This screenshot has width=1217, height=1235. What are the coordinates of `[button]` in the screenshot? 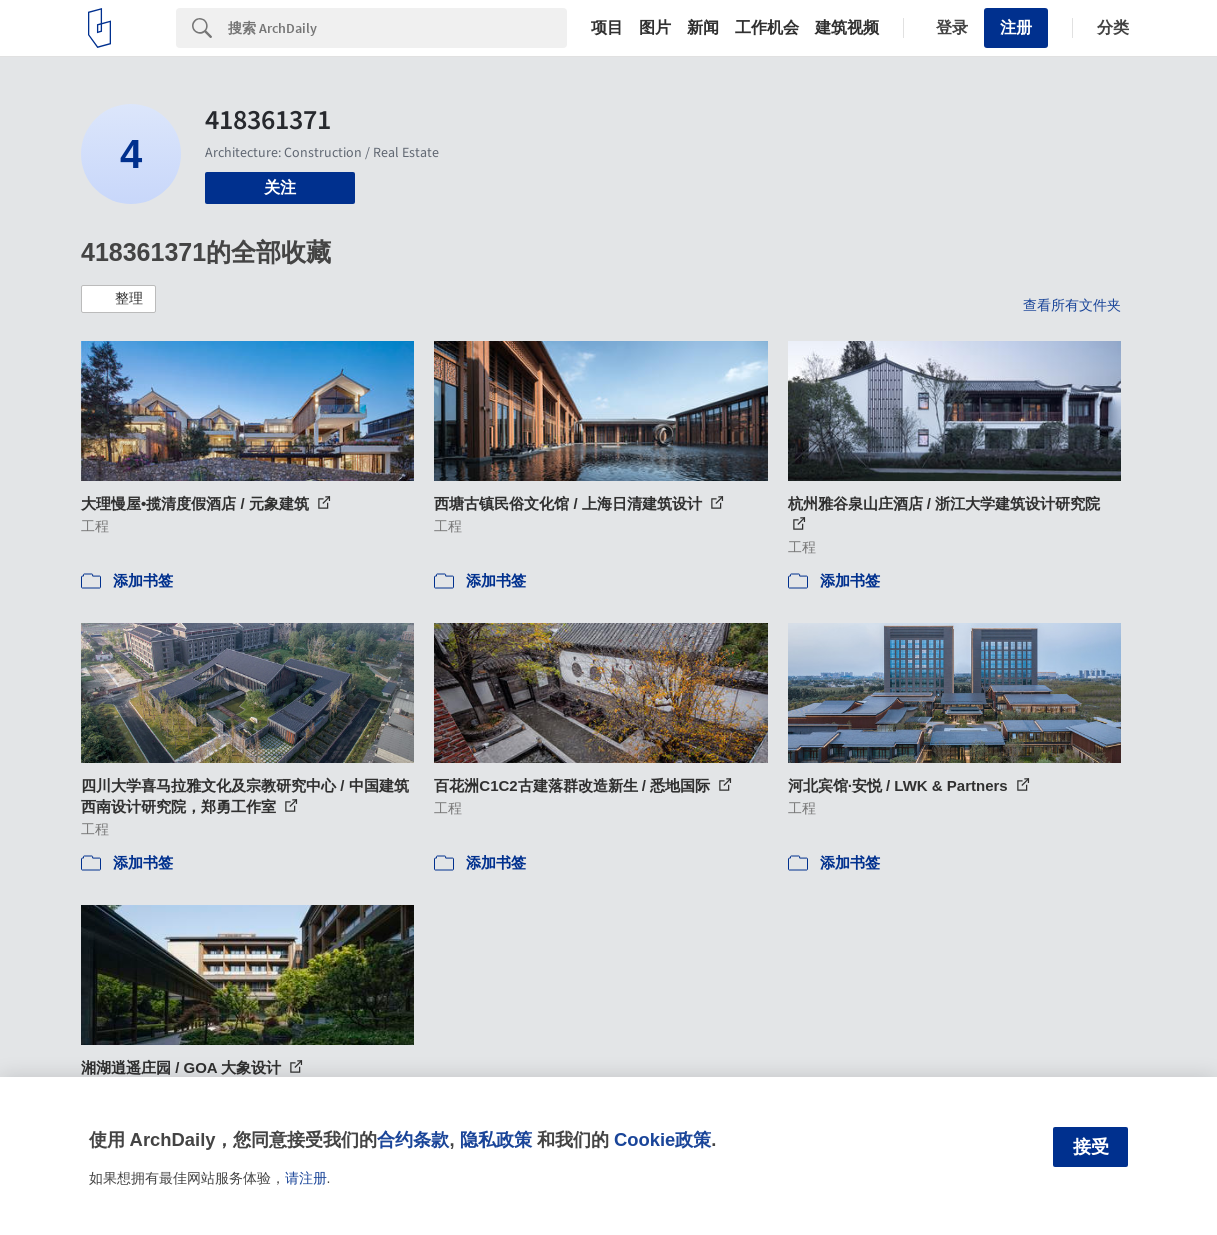 It's located at (118, 299).